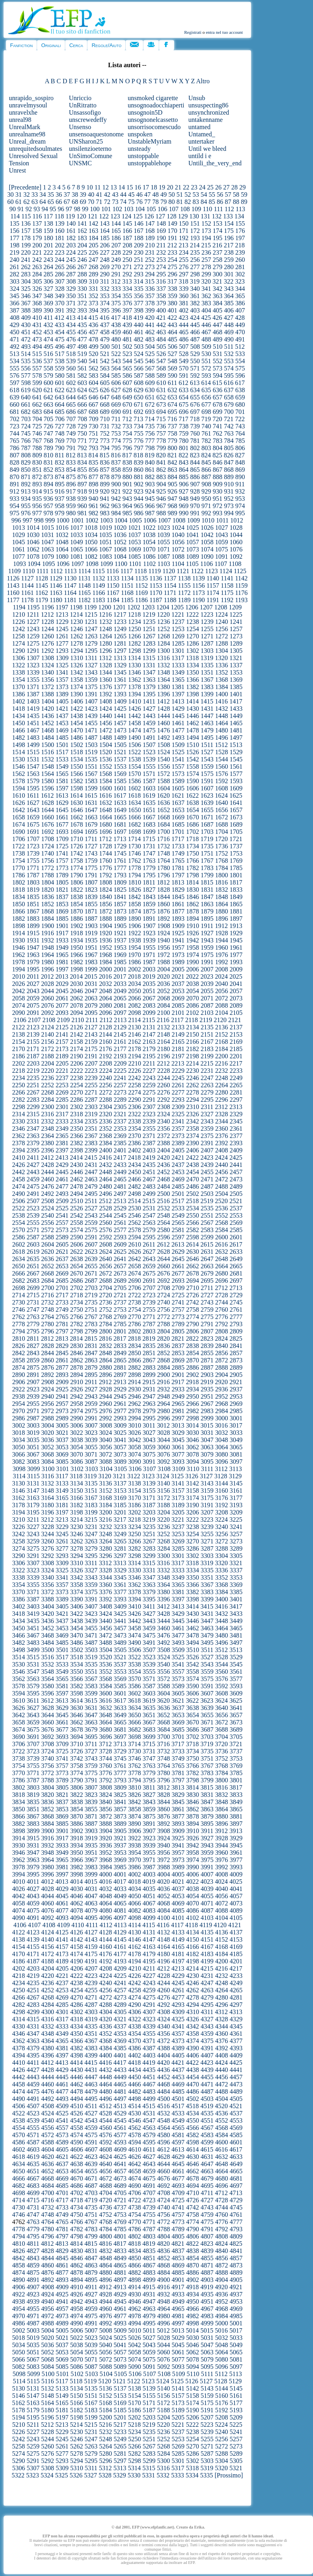 Image resolution: width=313 pixels, height=2576 pixels. I want to click on 4051, so click(149, 1896).